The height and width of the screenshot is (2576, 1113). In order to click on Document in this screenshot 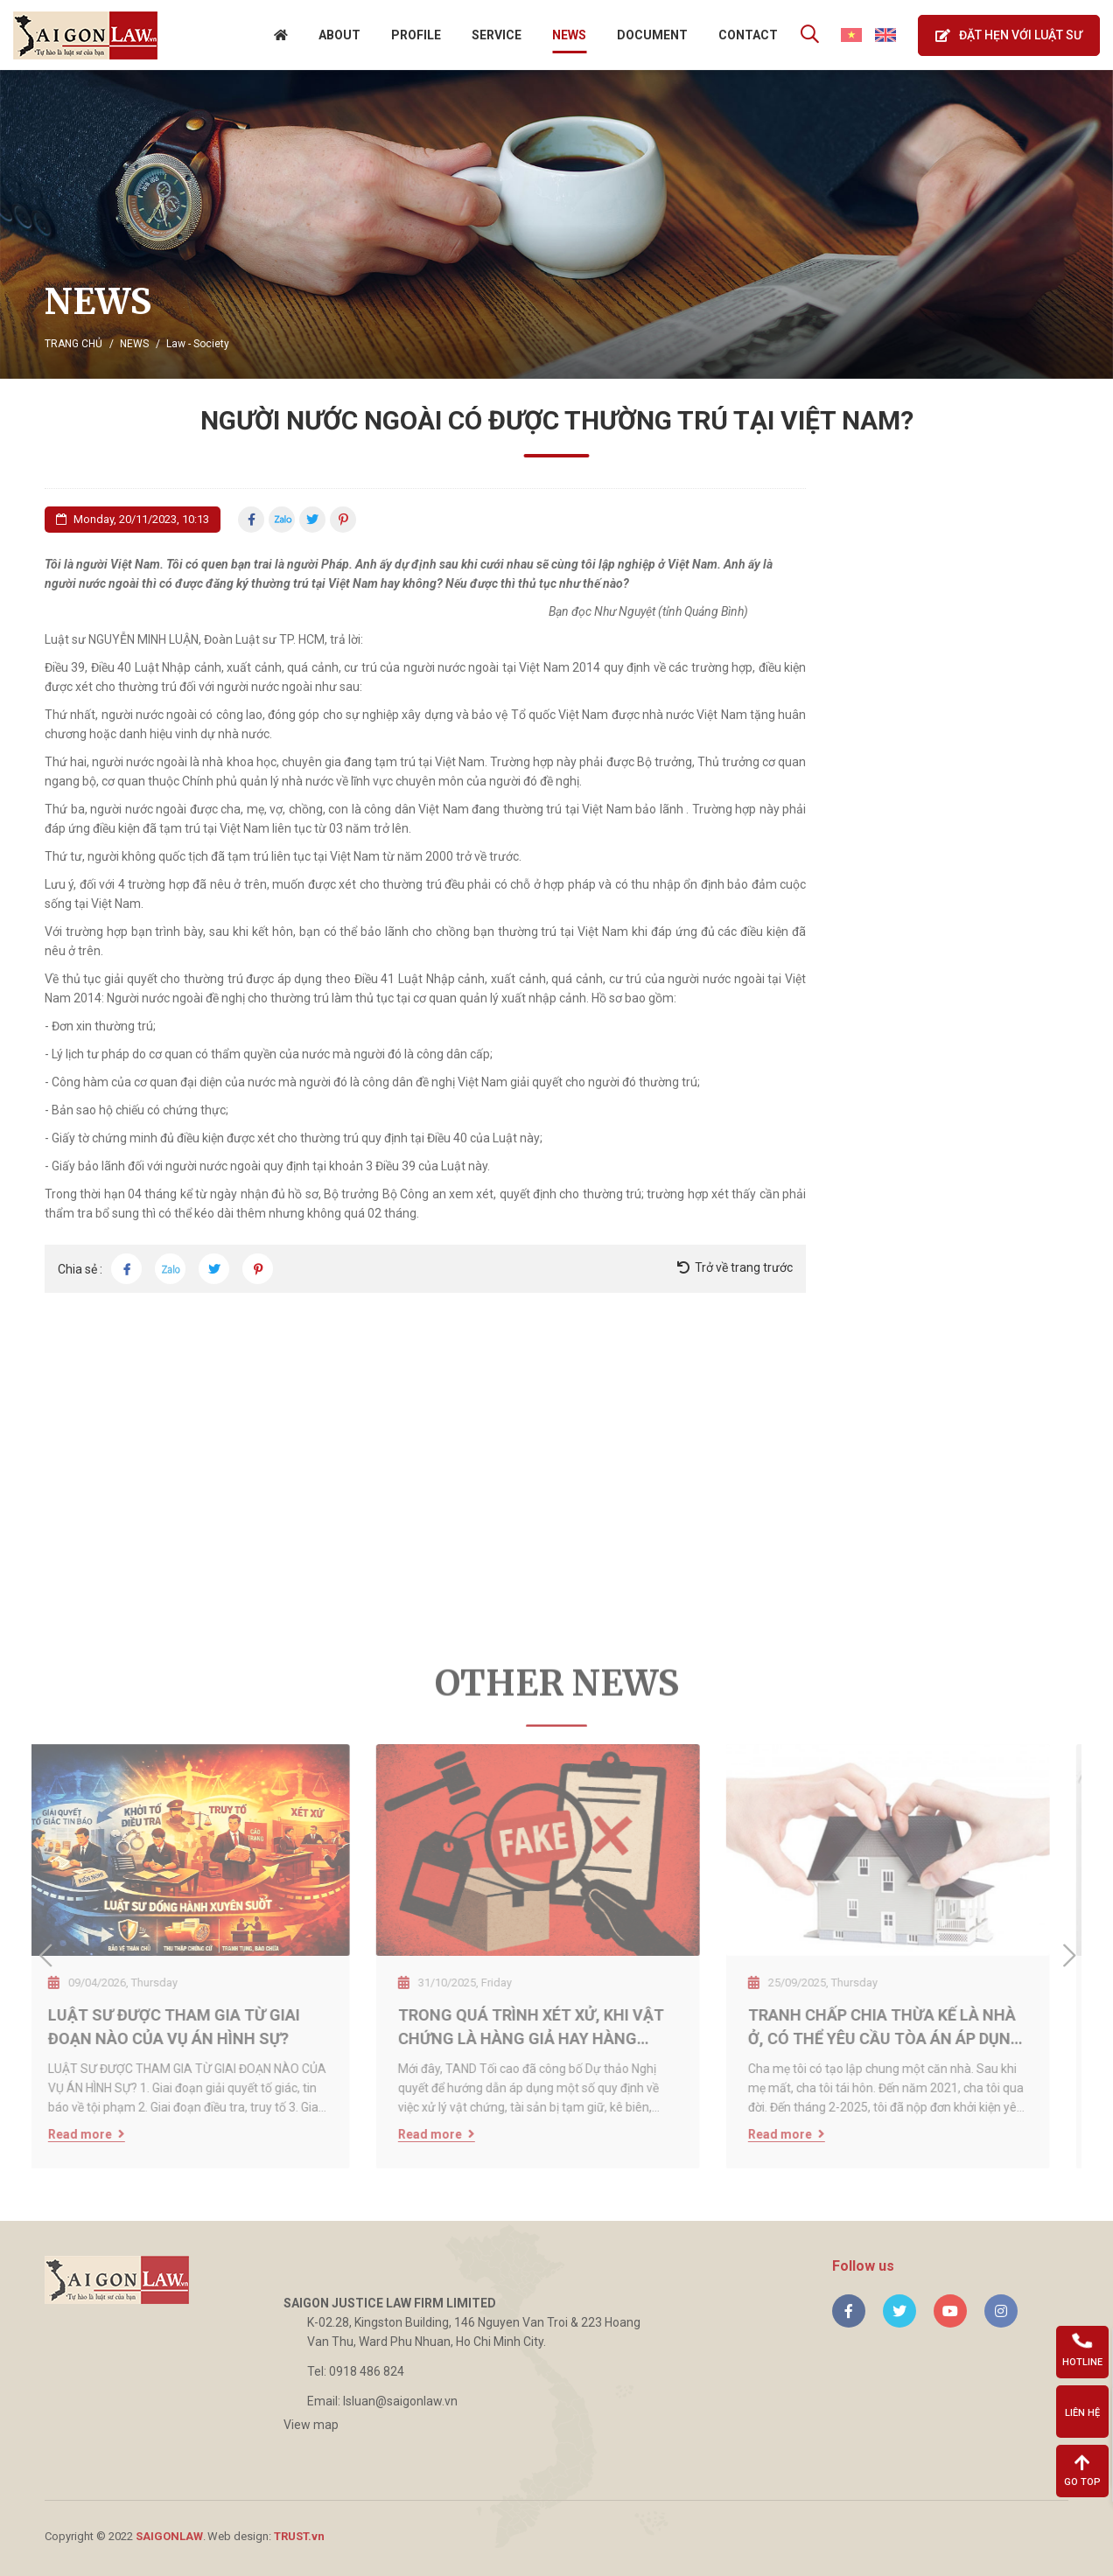, I will do `click(652, 35)`.